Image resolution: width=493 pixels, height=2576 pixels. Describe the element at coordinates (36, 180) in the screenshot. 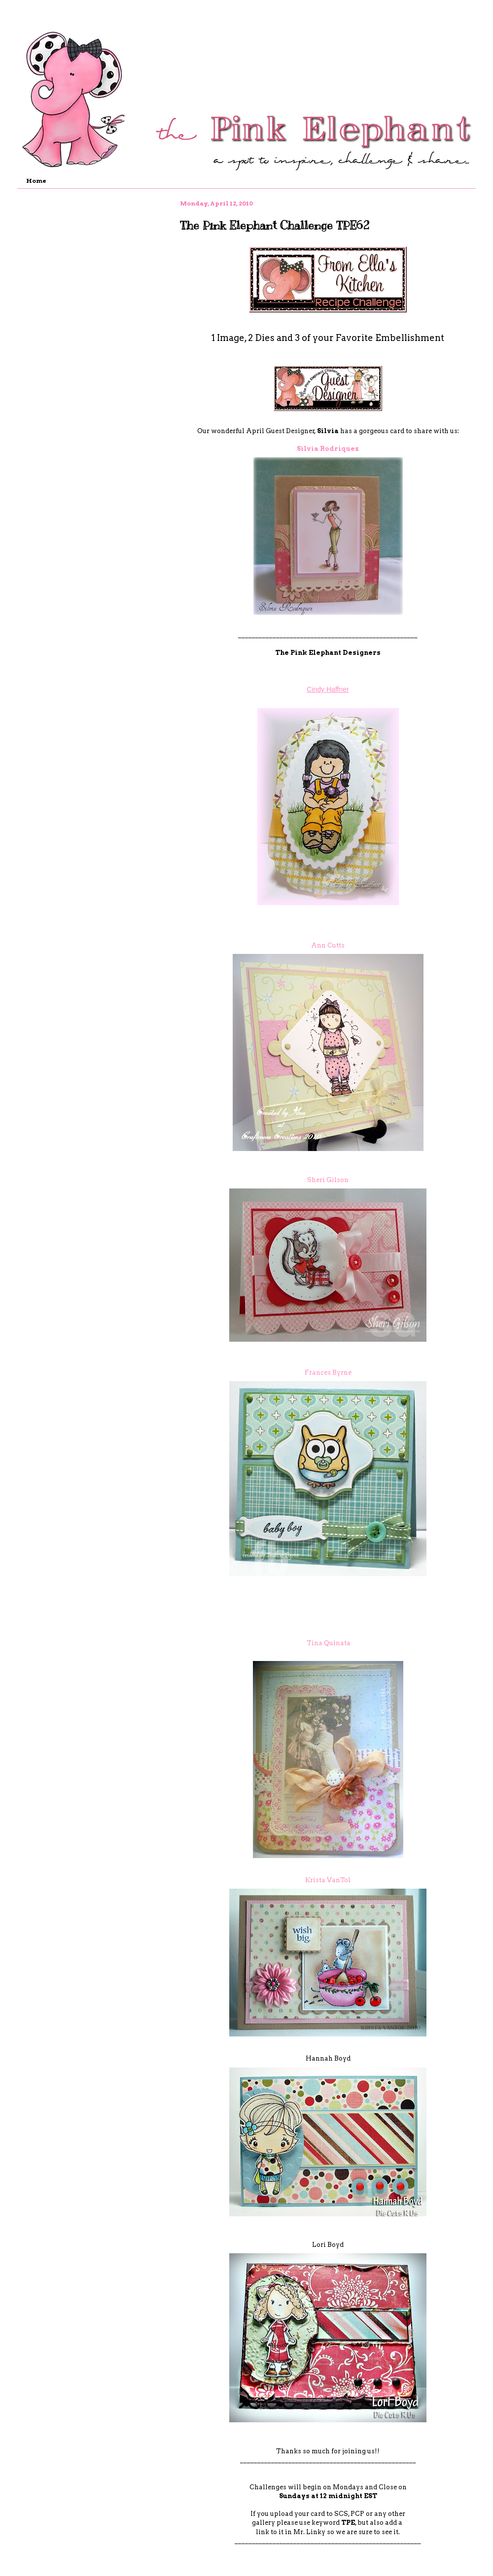

I see `Home` at that location.